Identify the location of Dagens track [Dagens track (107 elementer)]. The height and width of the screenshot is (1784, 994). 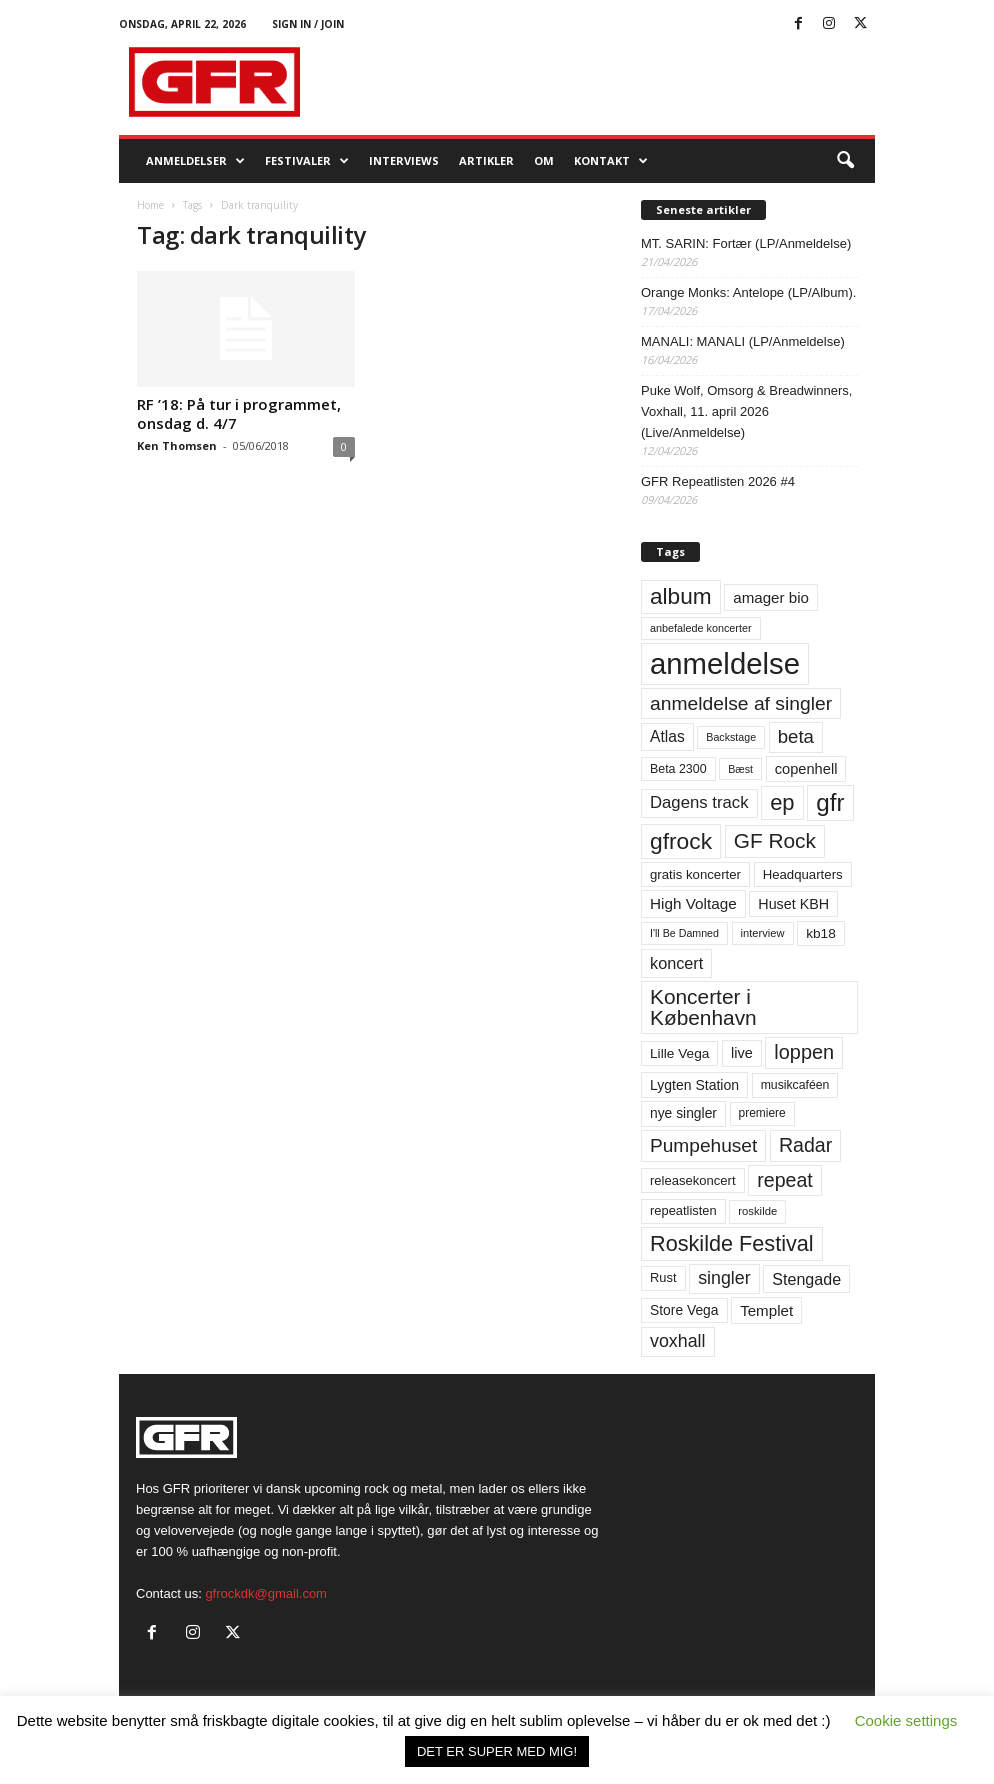
(699, 802).